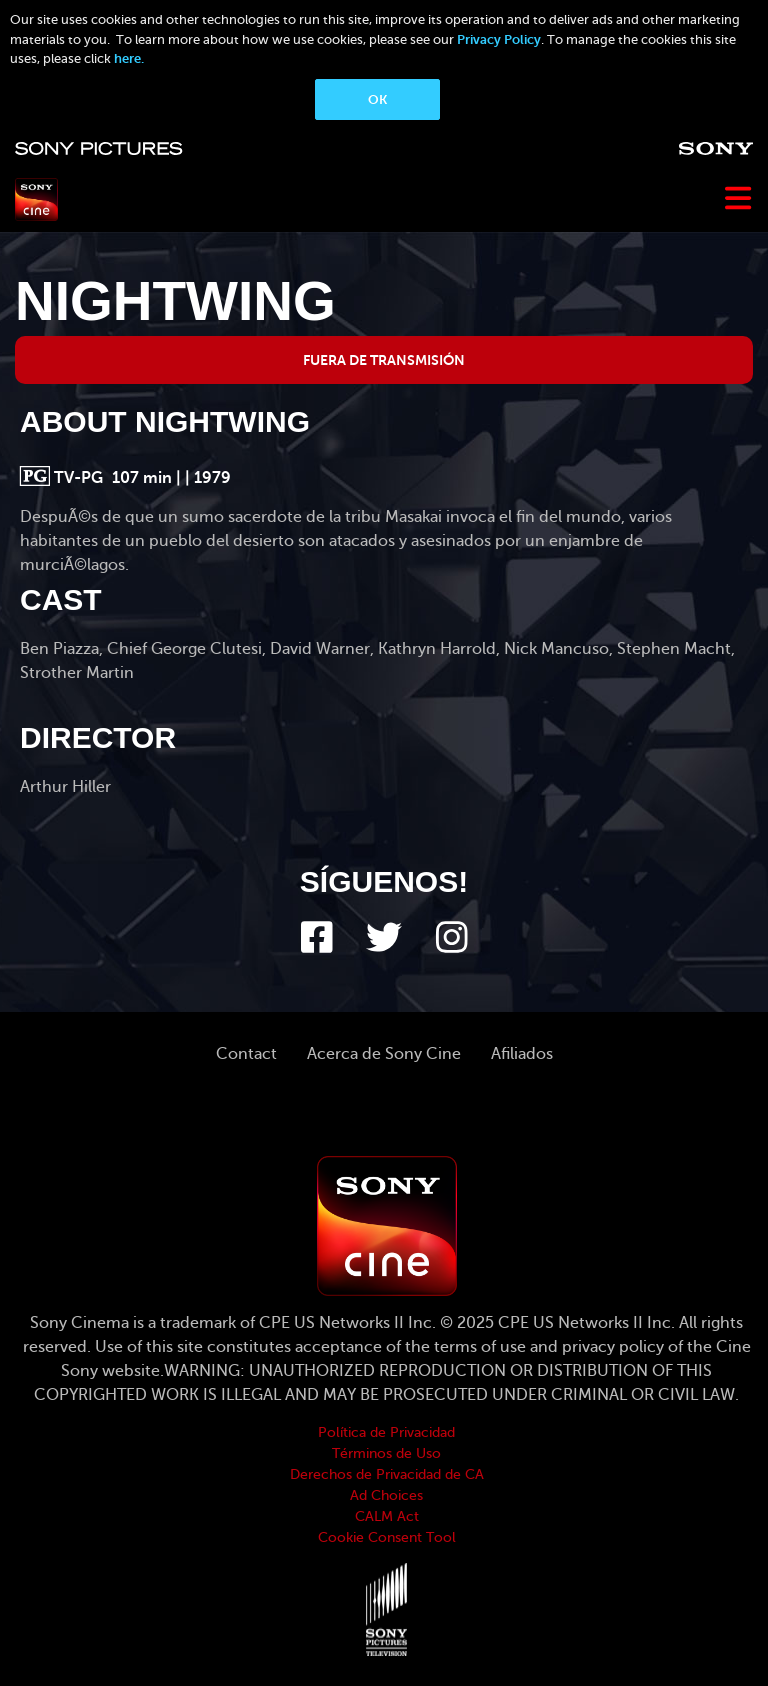  What do you see at coordinates (387, 1516) in the screenshot?
I see `CALM Act` at bounding box center [387, 1516].